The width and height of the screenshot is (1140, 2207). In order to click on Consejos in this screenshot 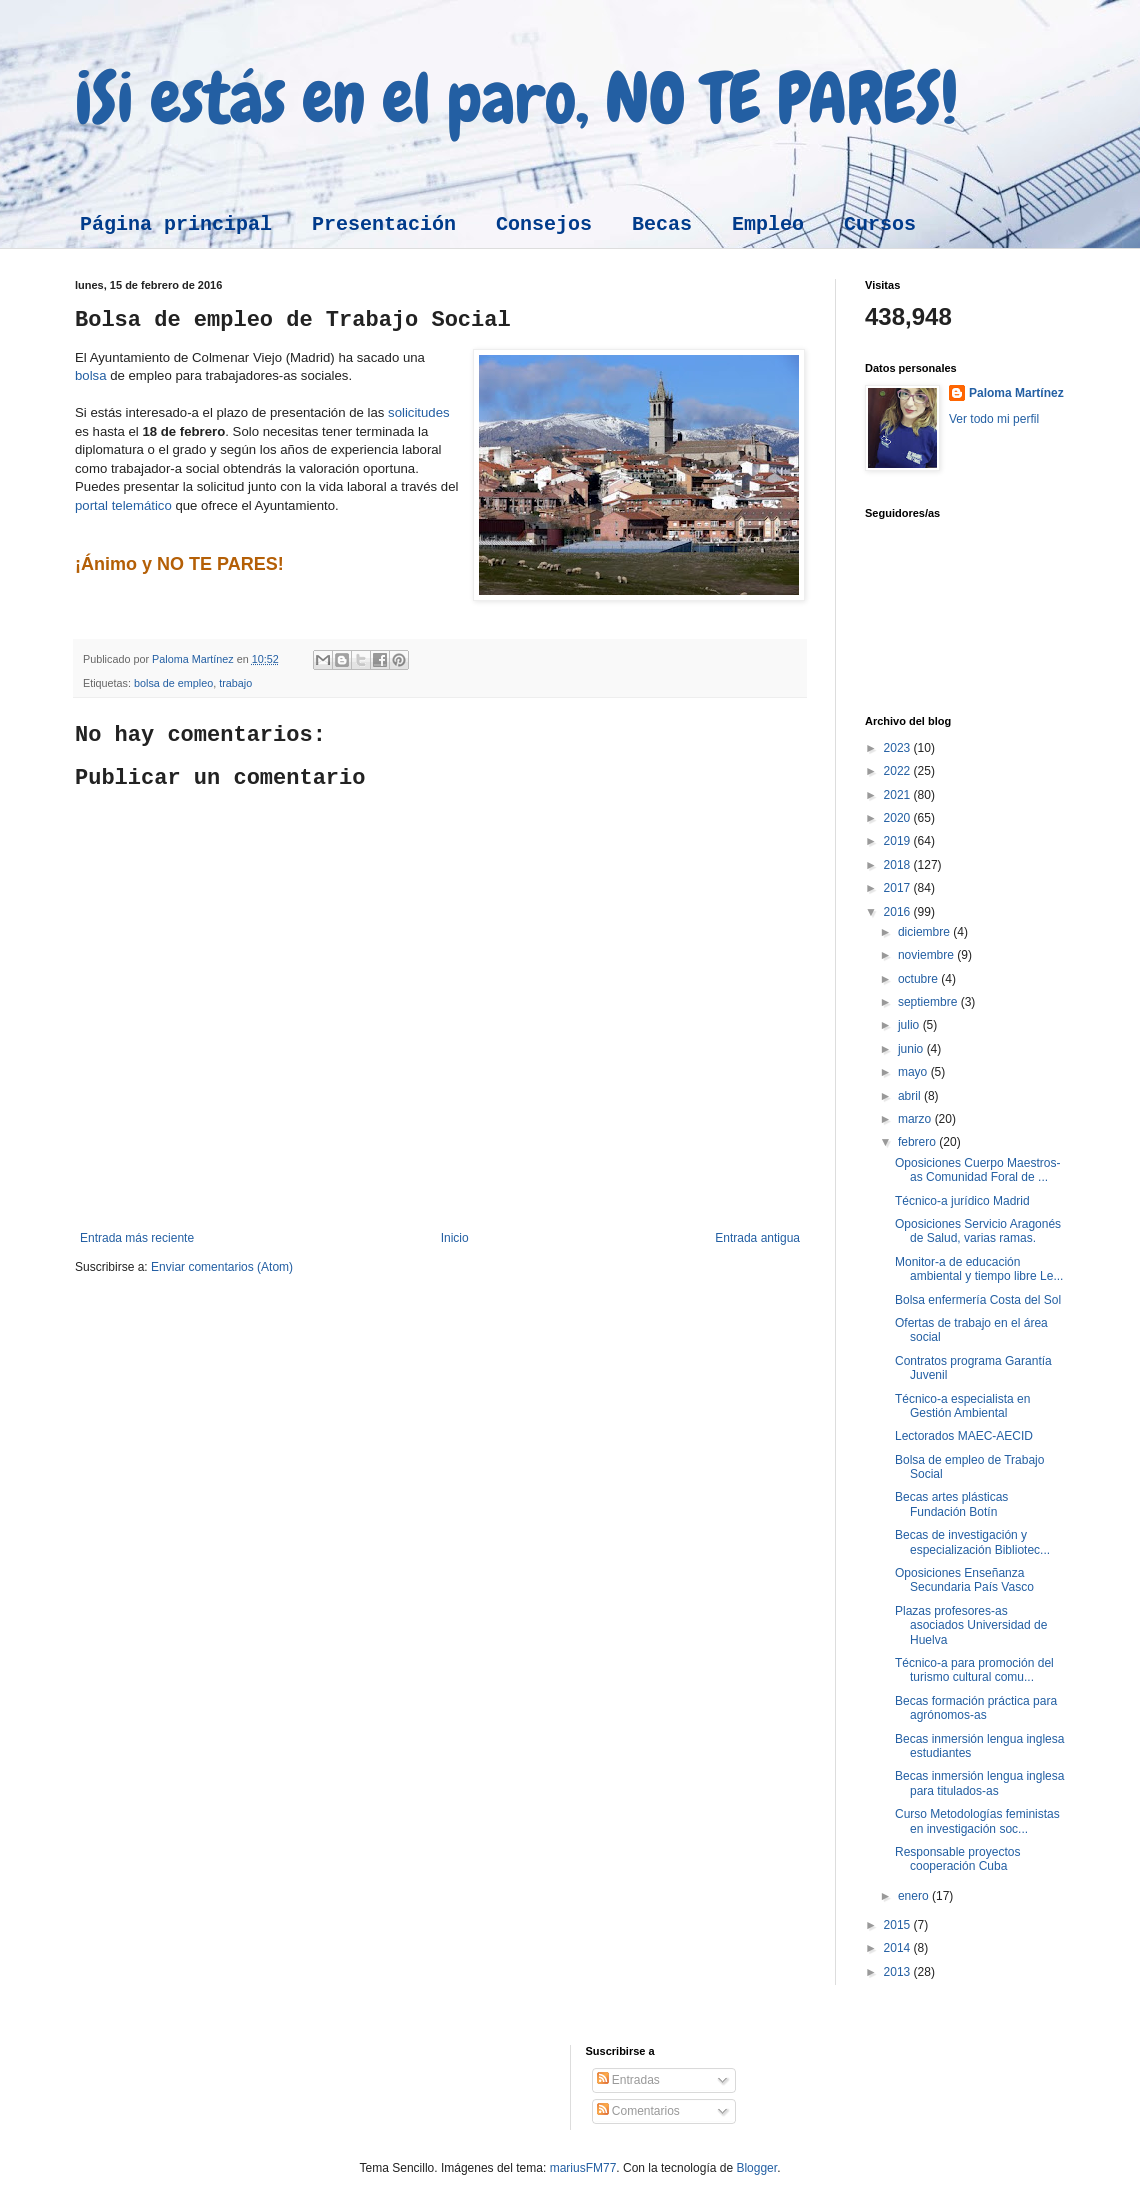, I will do `click(544, 224)`.